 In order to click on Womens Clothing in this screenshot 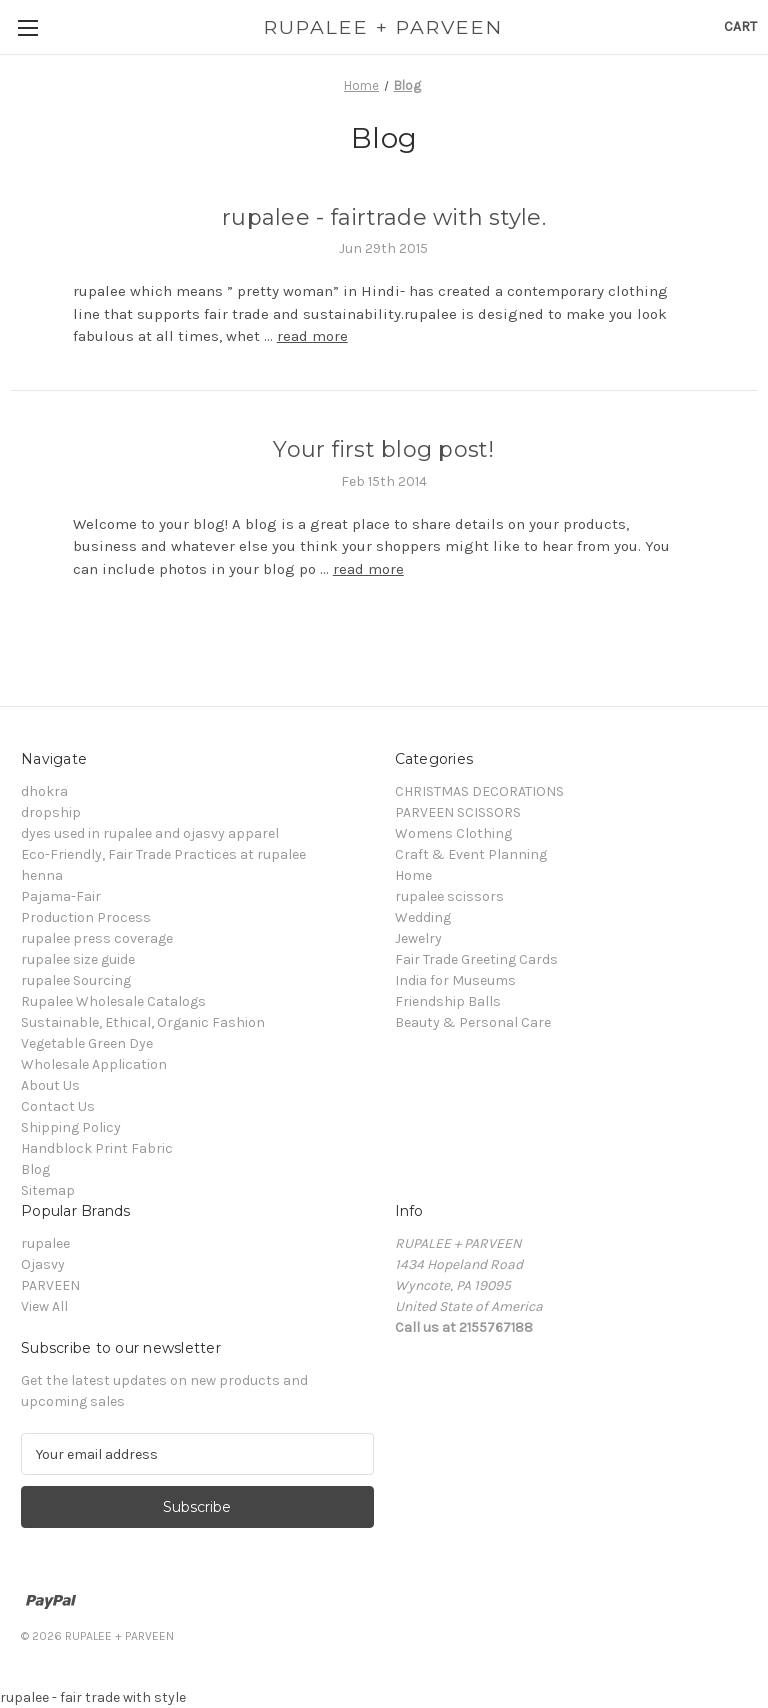, I will do `click(453, 833)`.